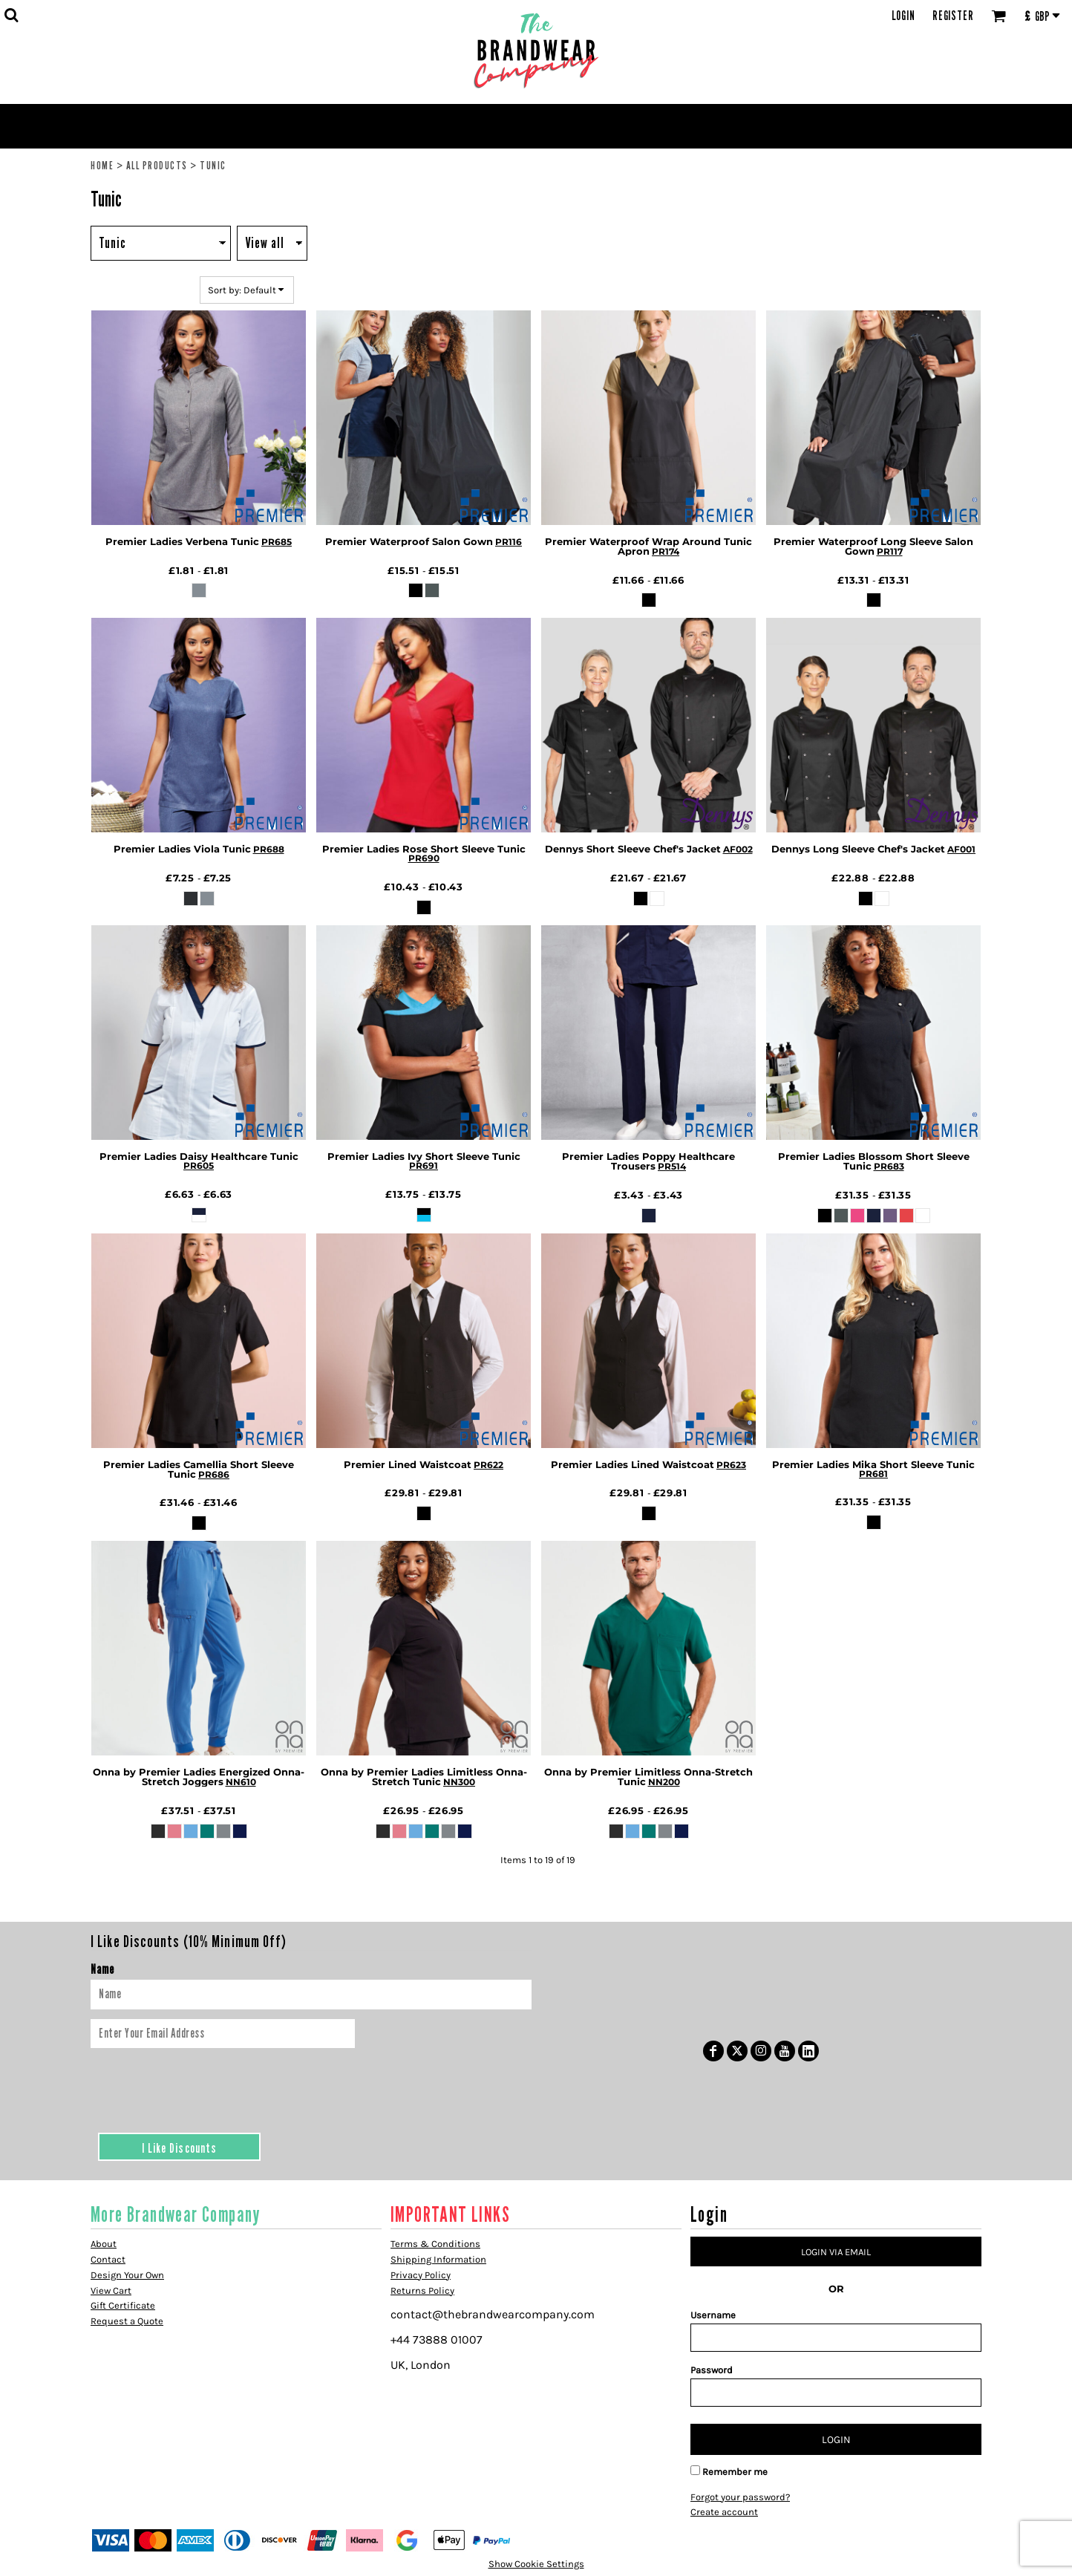 Image resolution: width=1072 pixels, height=2576 pixels. What do you see at coordinates (422, 2290) in the screenshot?
I see `Returns Policy` at bounding box center [422, 2290].